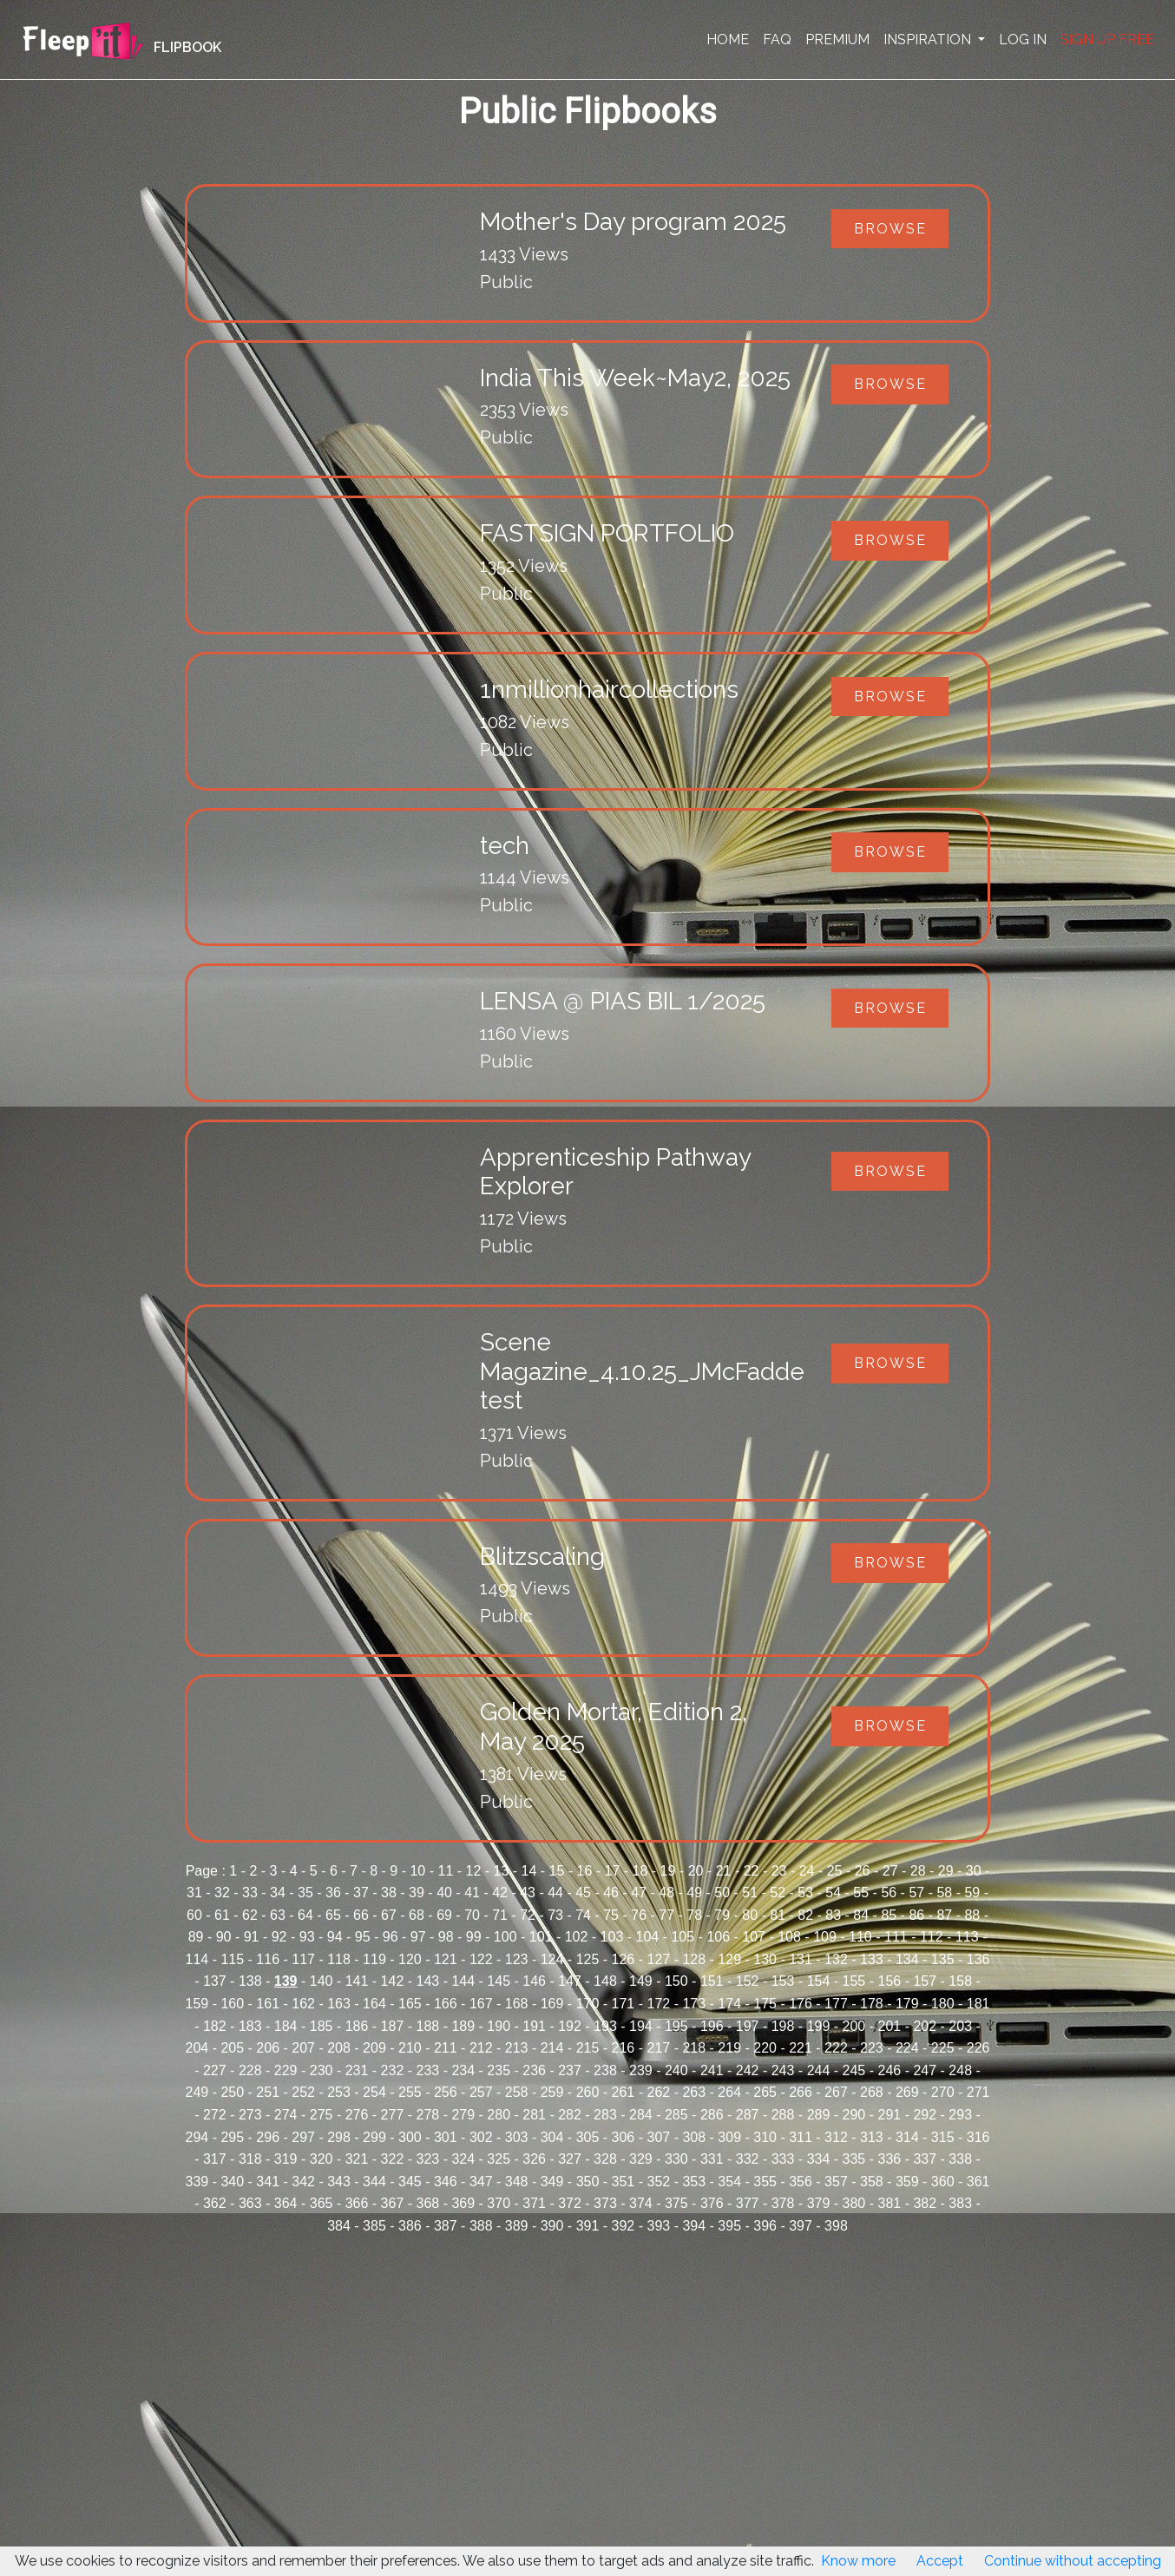 The height and width of the screenshot is (2576, 1175). I want to click on 288, so click(783, 2114).